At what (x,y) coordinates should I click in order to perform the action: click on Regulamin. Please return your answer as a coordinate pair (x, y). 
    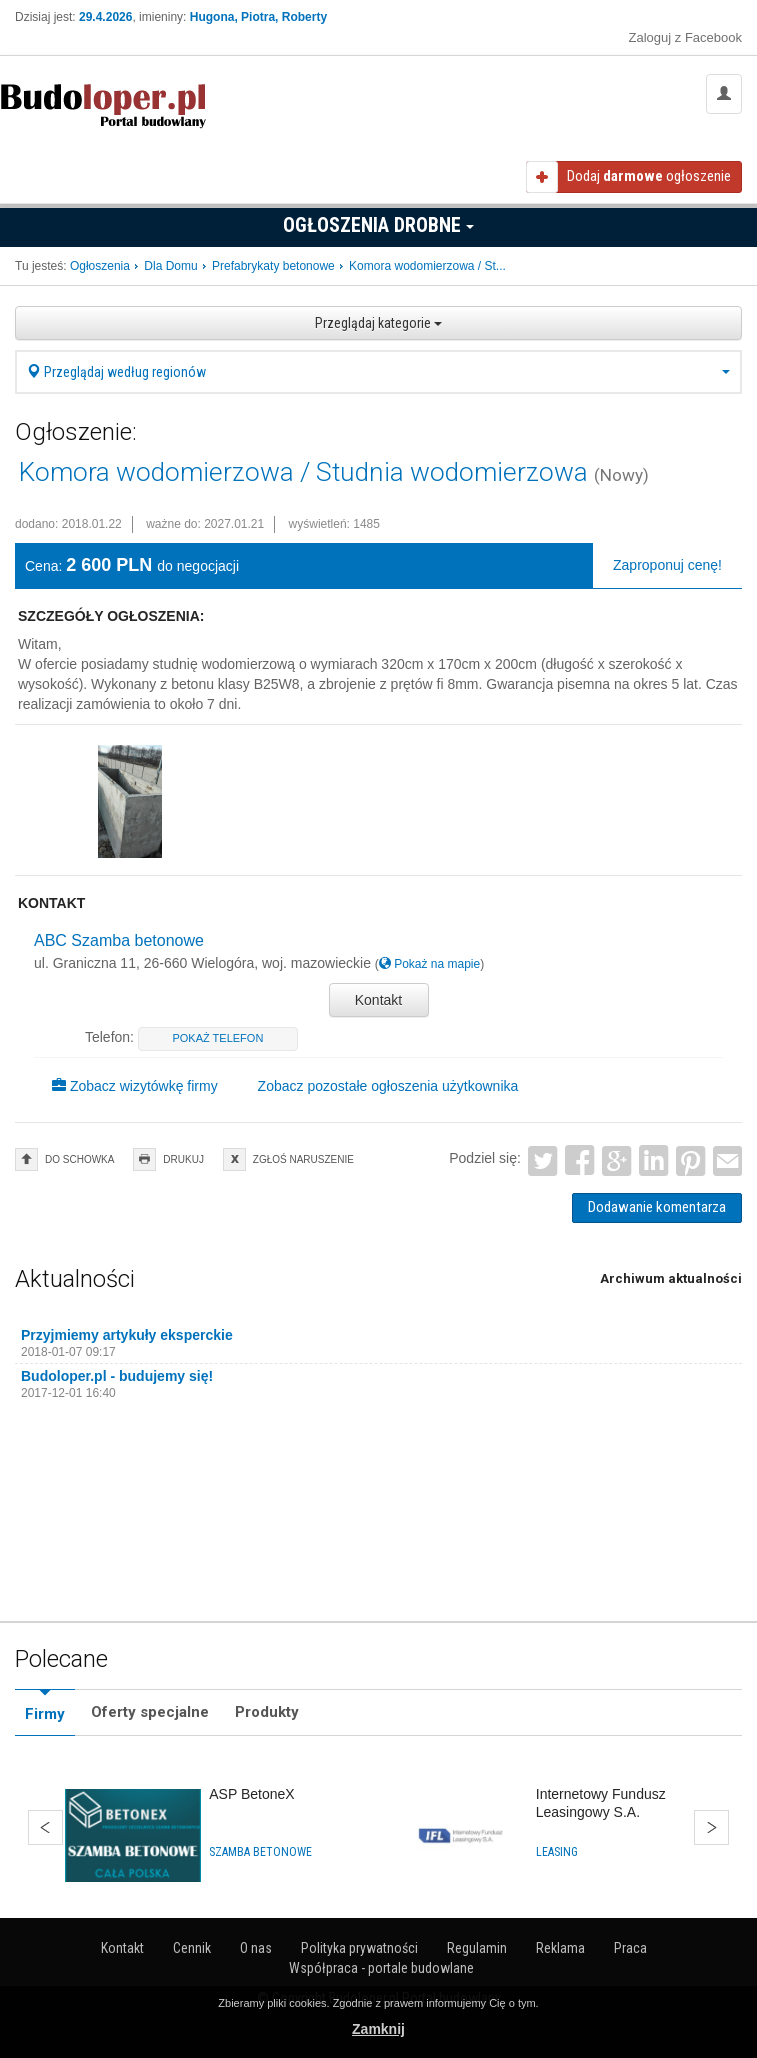
    Looking at the image, I should click on (477, 1948).